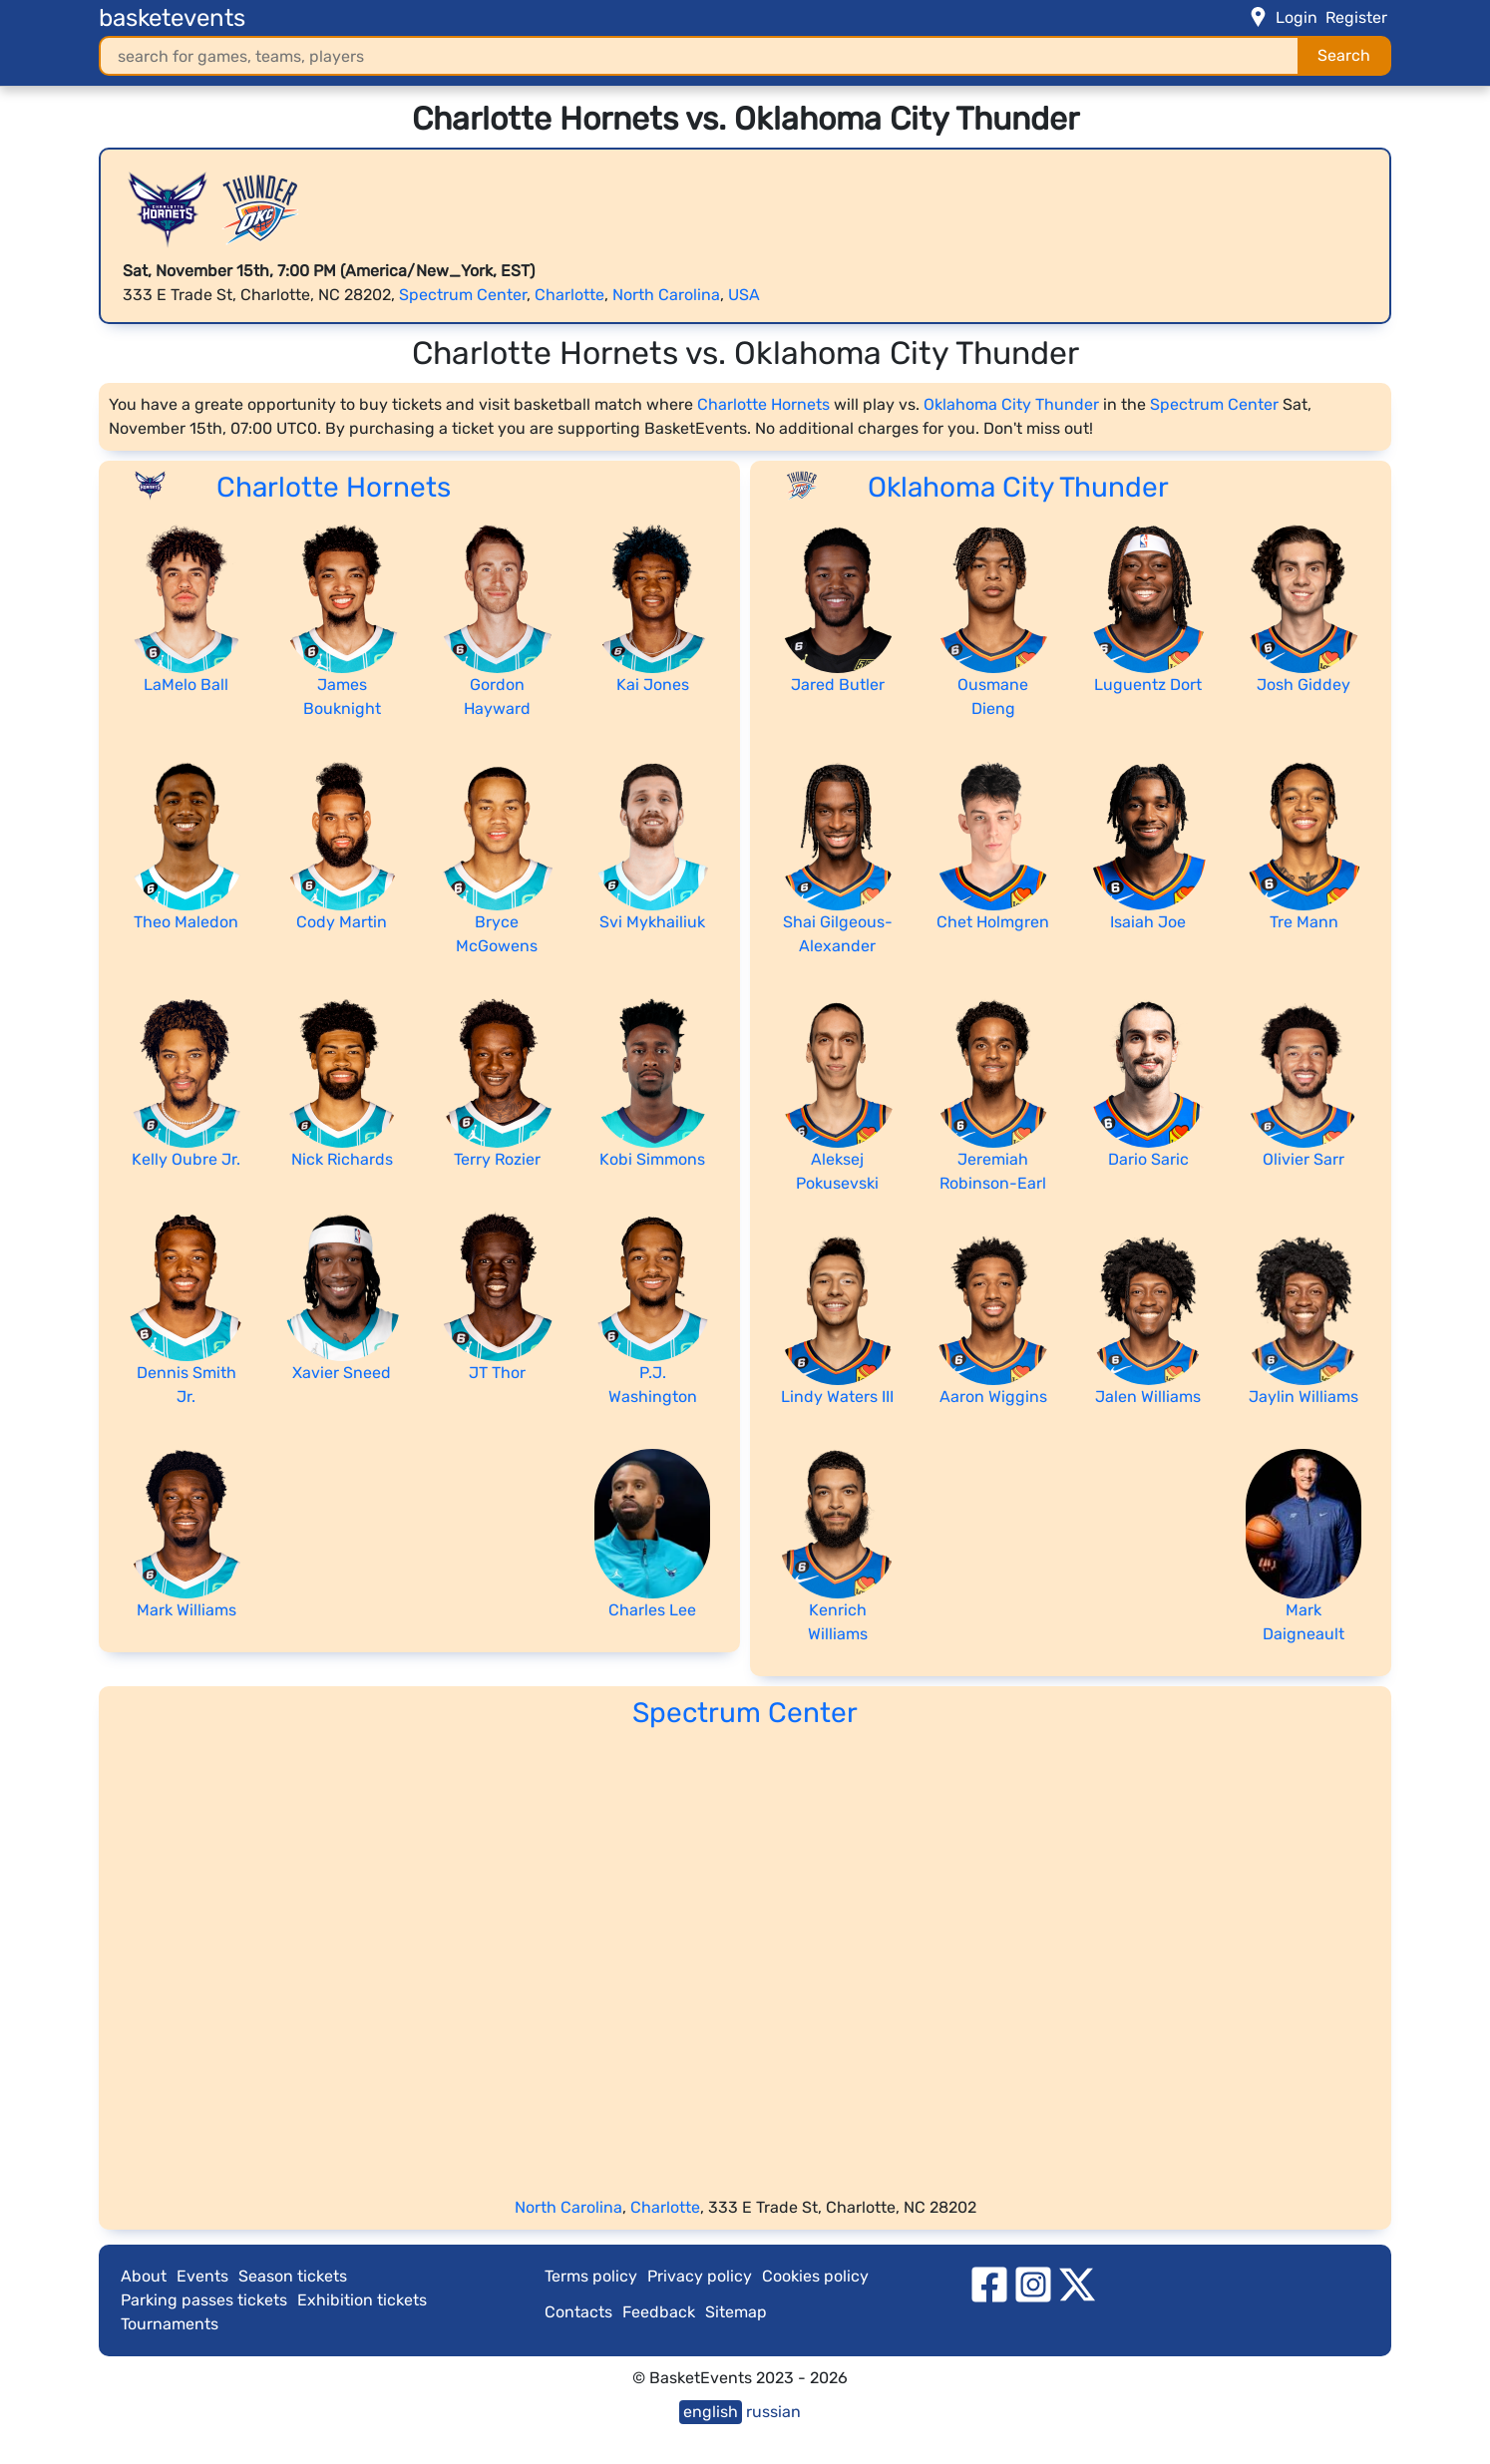  Describe the element at coordinates (341, 921) in the screenshot. I see `Cody Martin` at that location.